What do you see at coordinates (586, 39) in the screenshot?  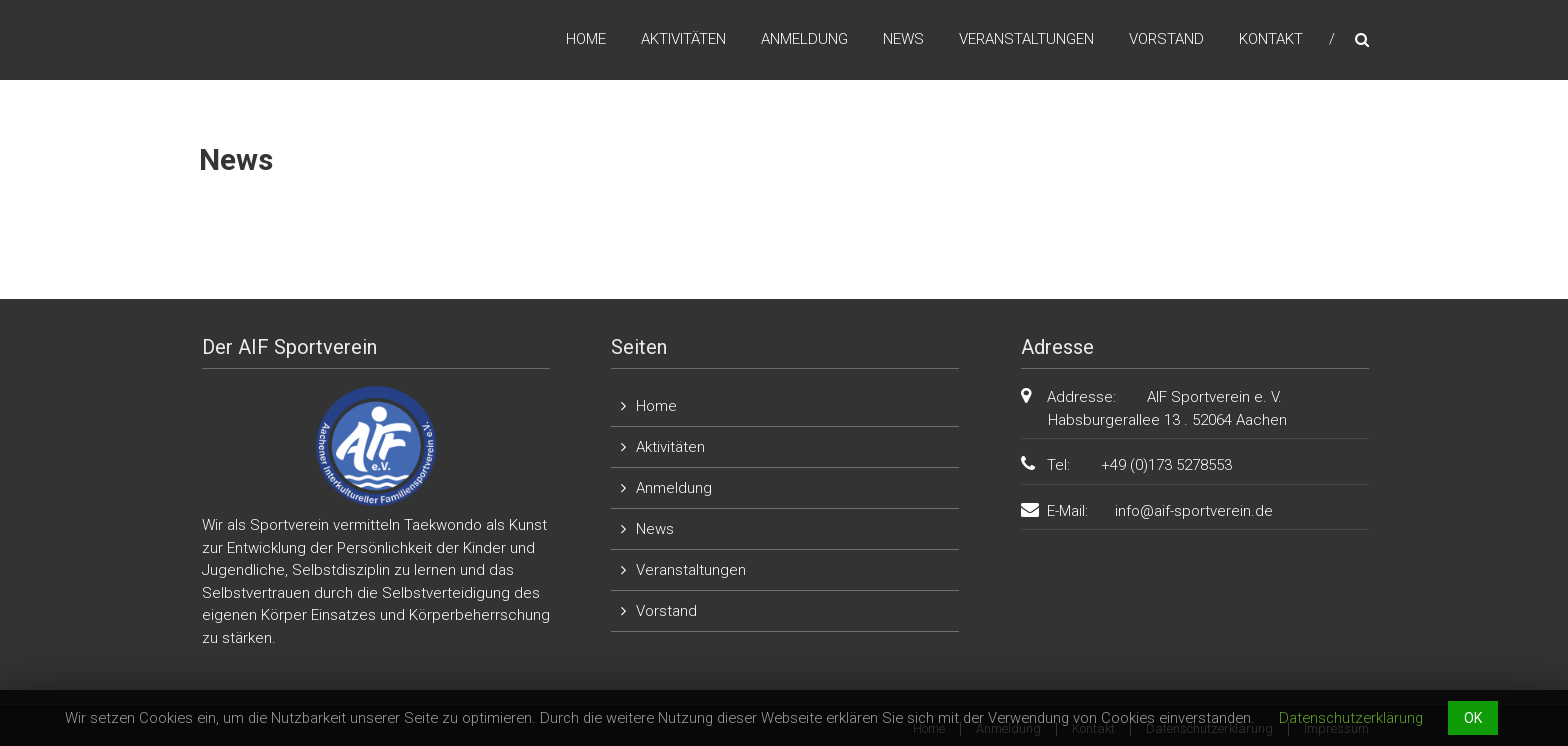 I see `Home` at bounding box center [586, 39].